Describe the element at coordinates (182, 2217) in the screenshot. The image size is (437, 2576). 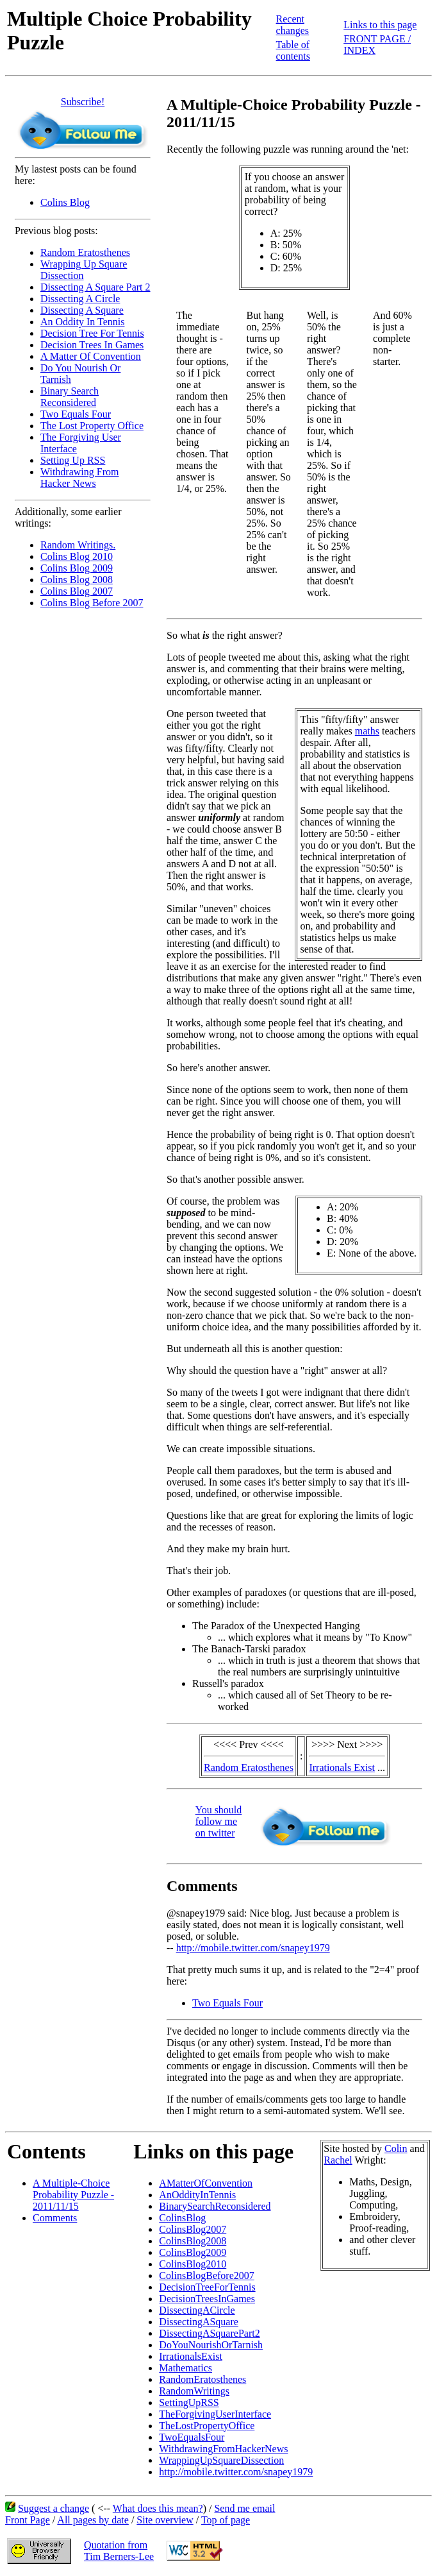
I see `ColinsBlog` at that location.